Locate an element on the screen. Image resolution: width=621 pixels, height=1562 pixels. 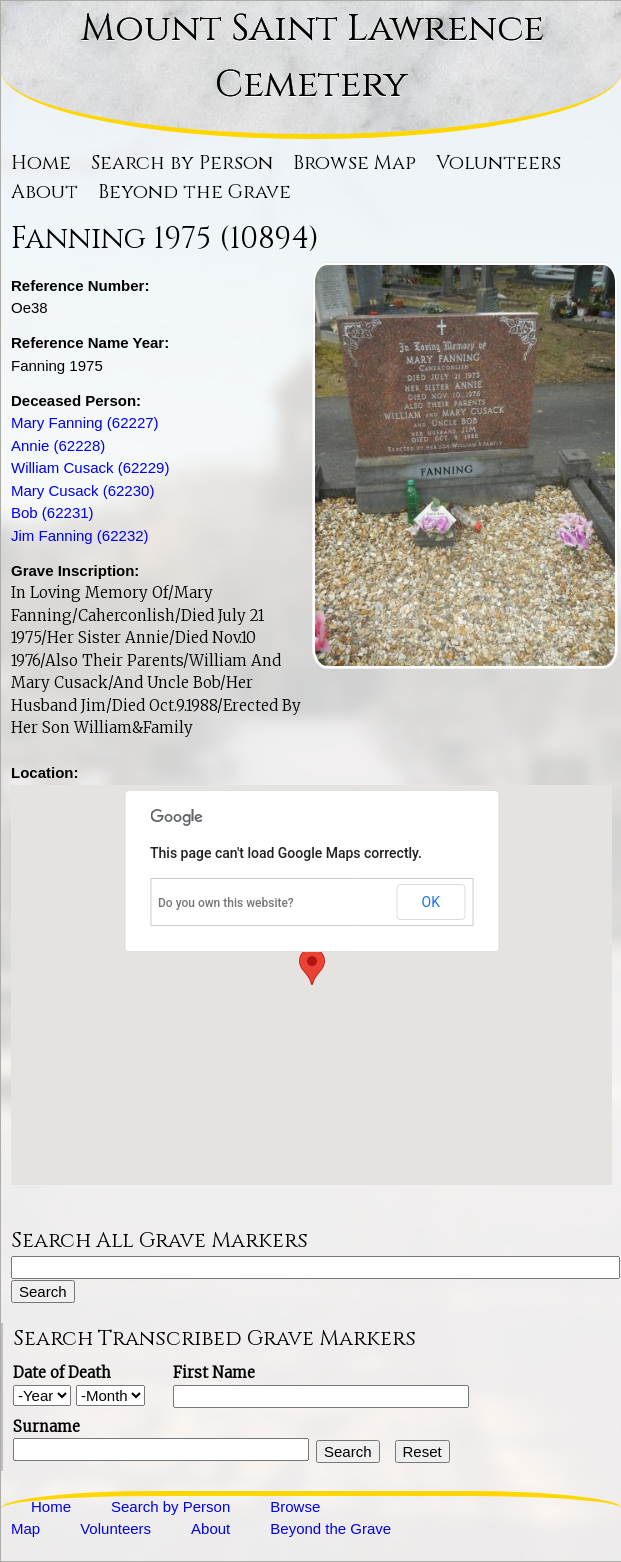
Search by Person is located at coordinates (182, 163).